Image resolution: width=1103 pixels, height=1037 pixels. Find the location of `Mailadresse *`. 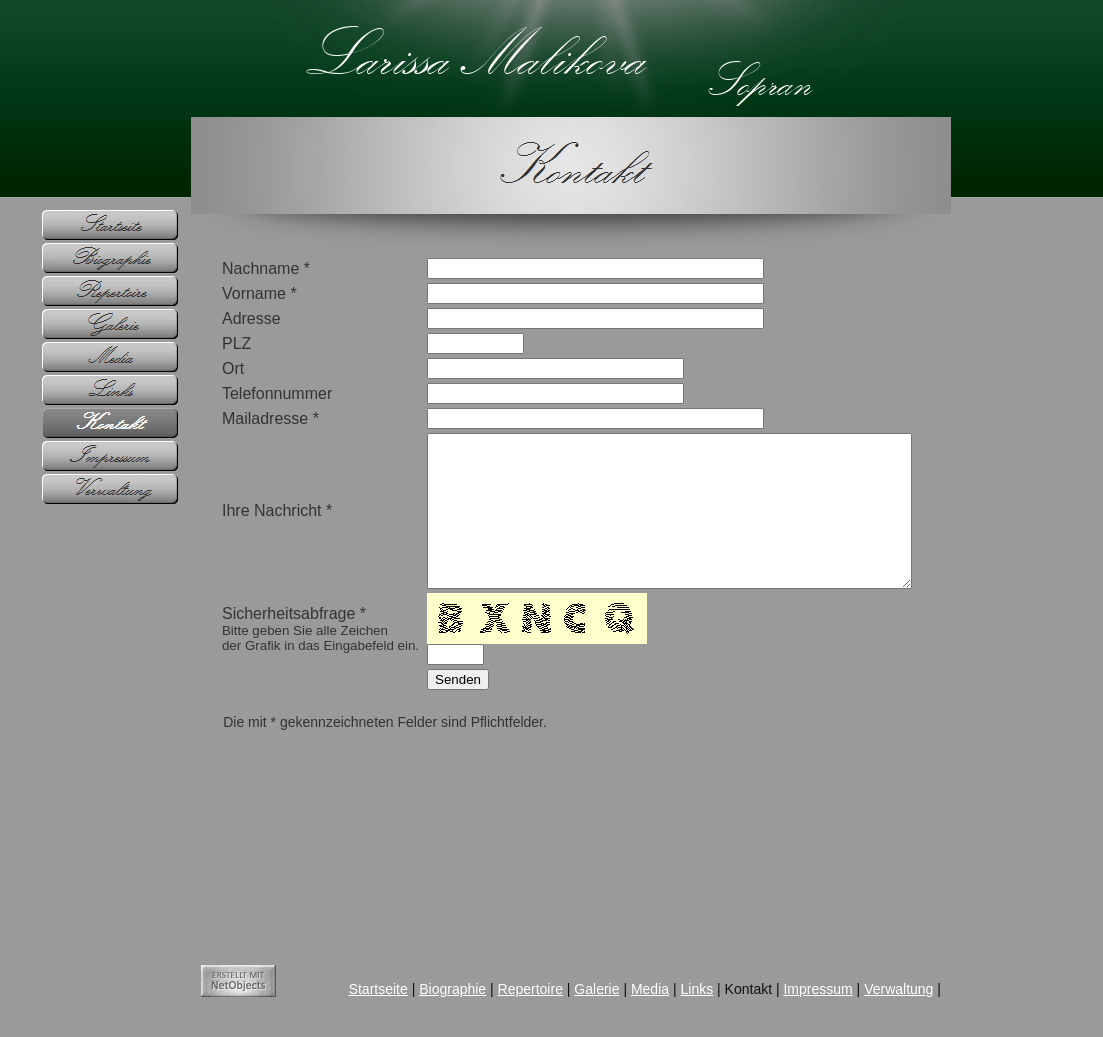

Mailadresse * is located at coordinates (241, 418).